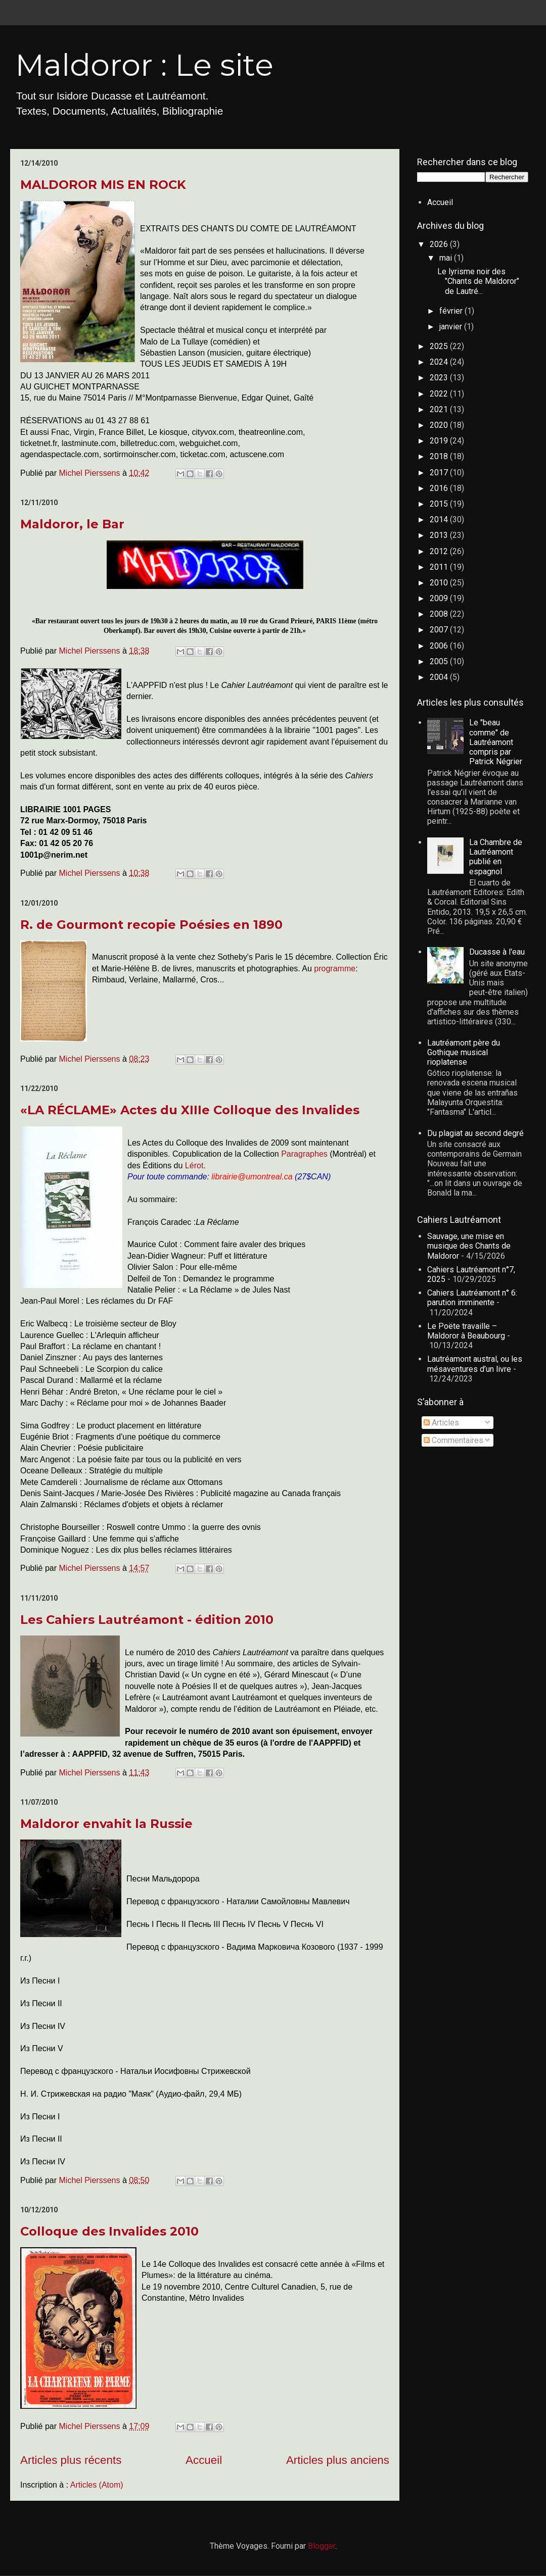 This screenshot has height=2576, width=546. Describe the element at coordinates (440, 244) in the screenshot. I see `2026` at that location.